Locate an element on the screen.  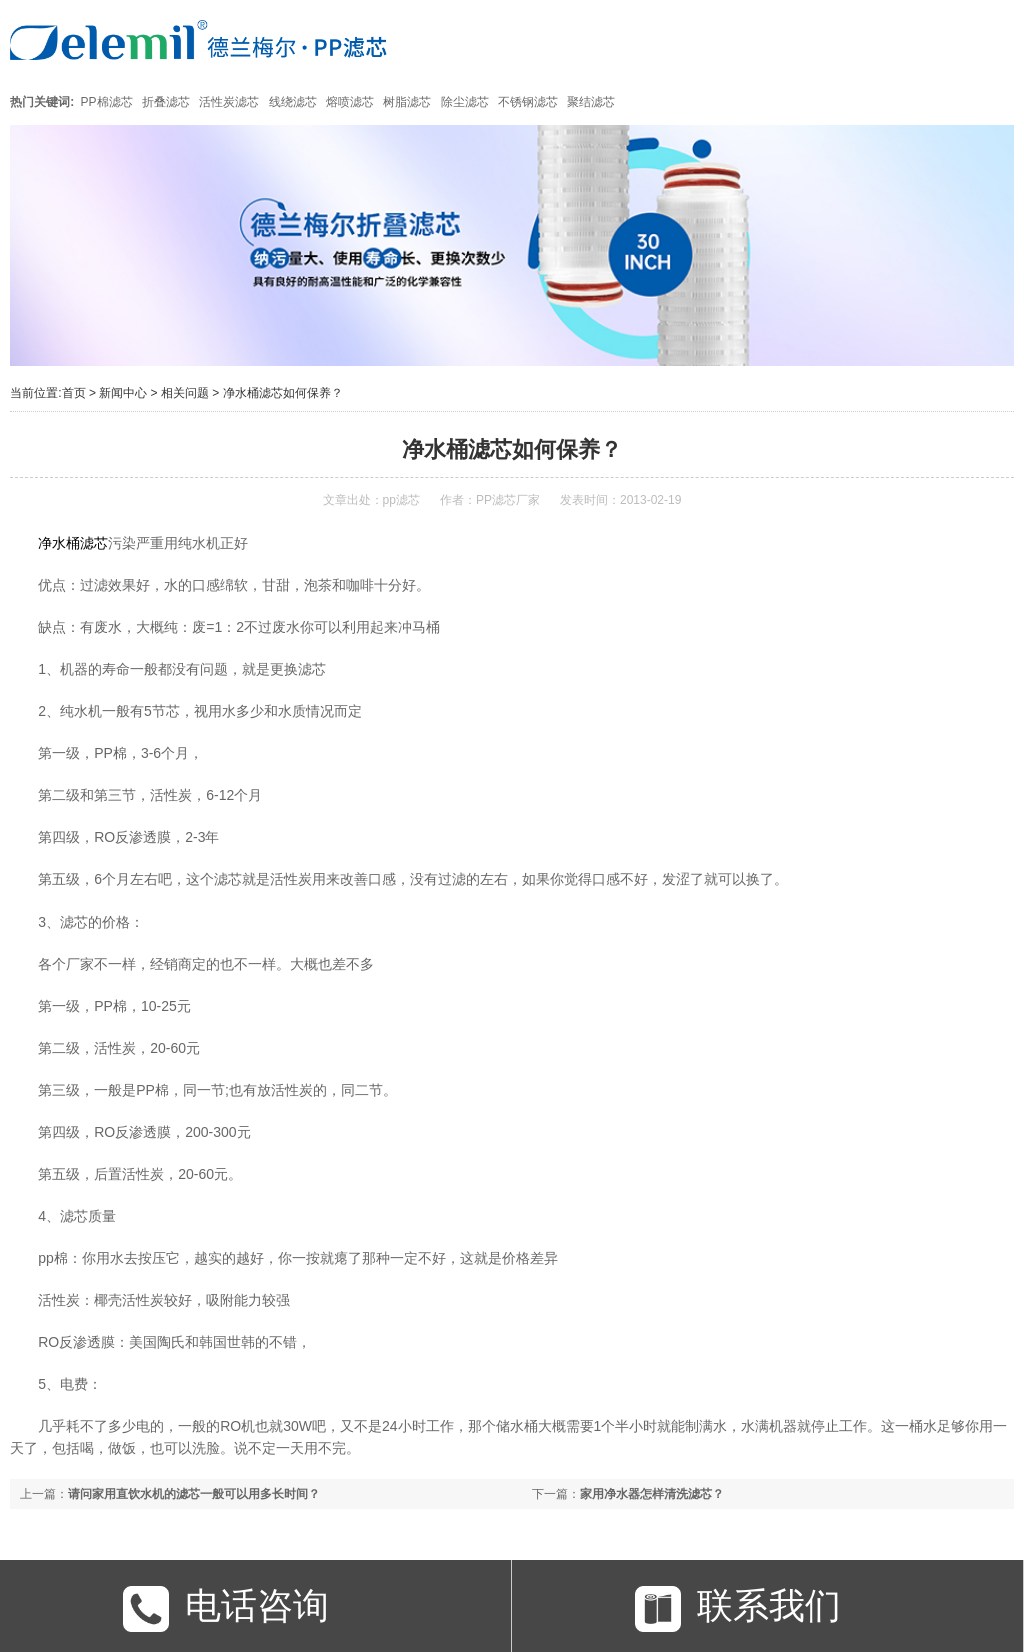
联系我们 is located at coordinates (738, 1609).